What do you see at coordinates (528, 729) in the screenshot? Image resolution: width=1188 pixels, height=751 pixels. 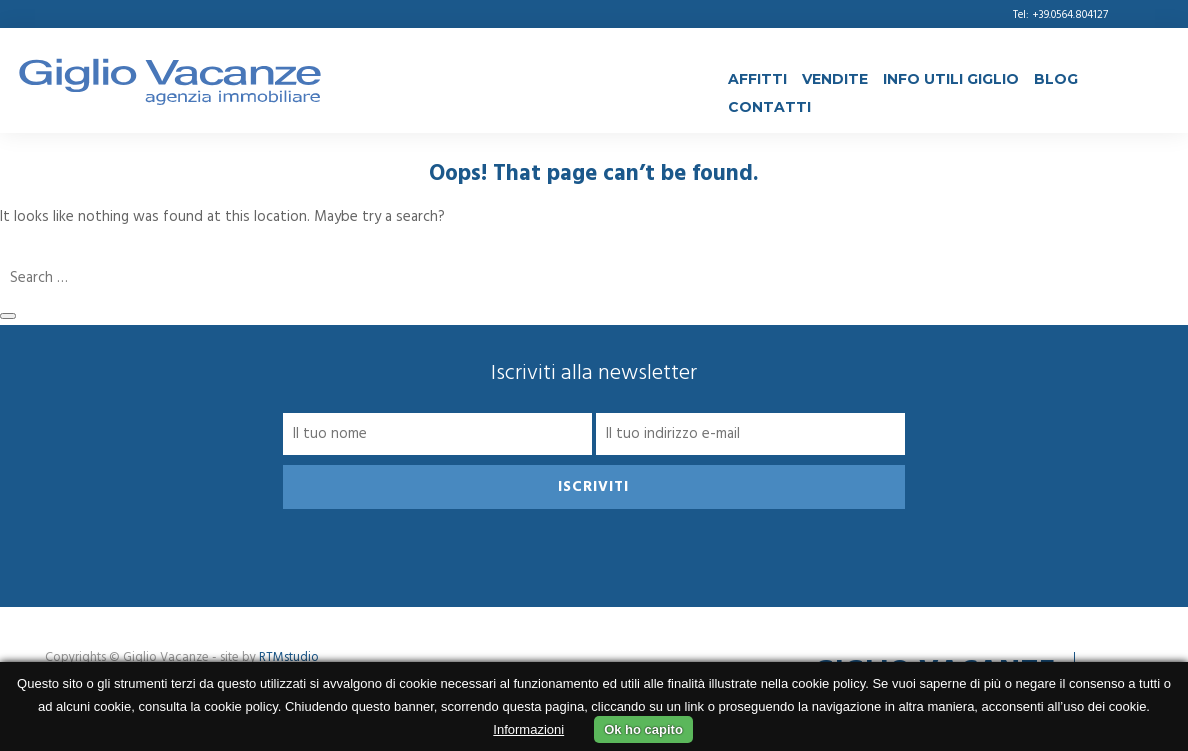 I see `Informazioni` at bounding box center [528, 729].